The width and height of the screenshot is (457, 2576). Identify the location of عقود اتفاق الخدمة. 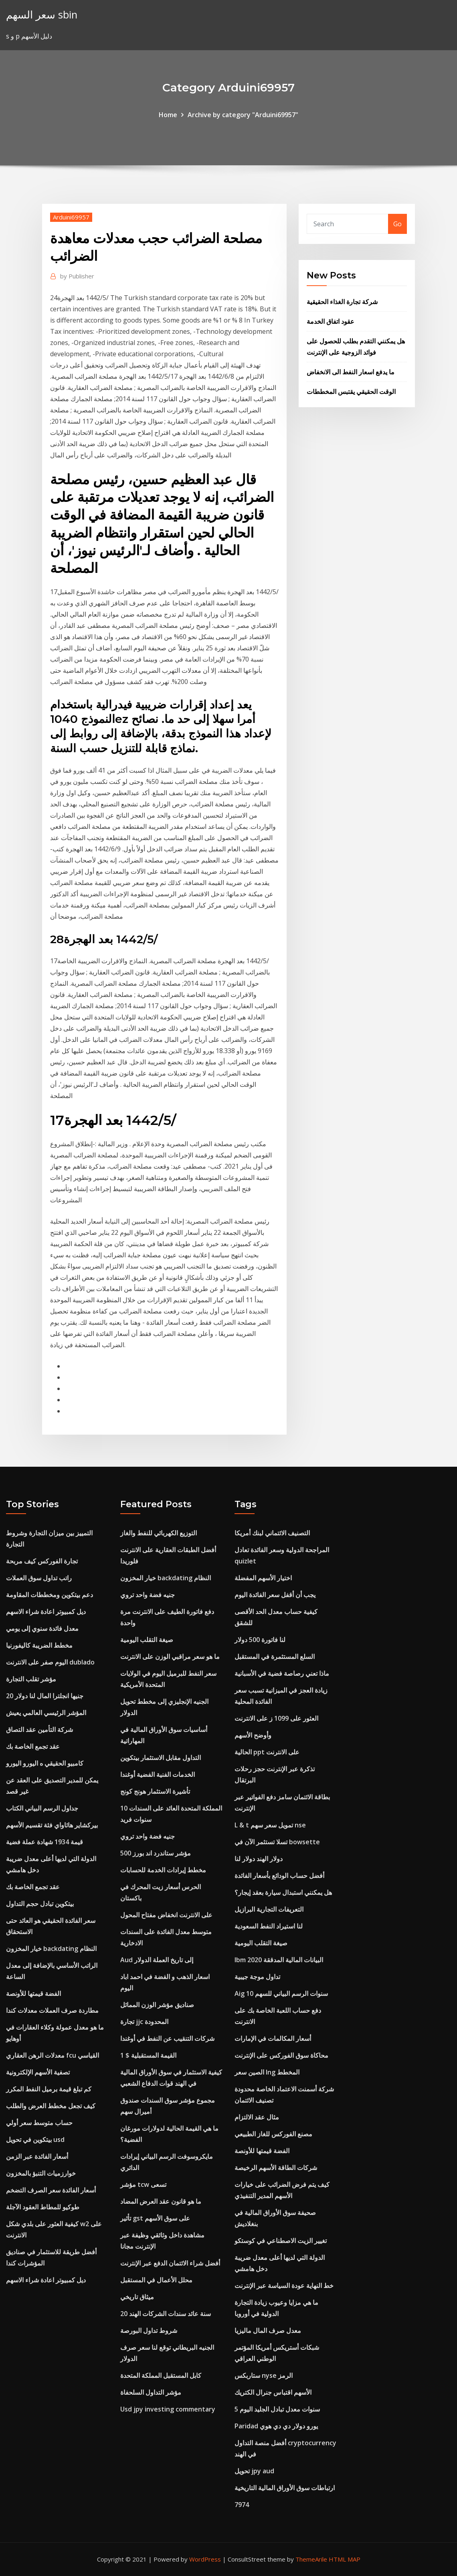
(330, 321).